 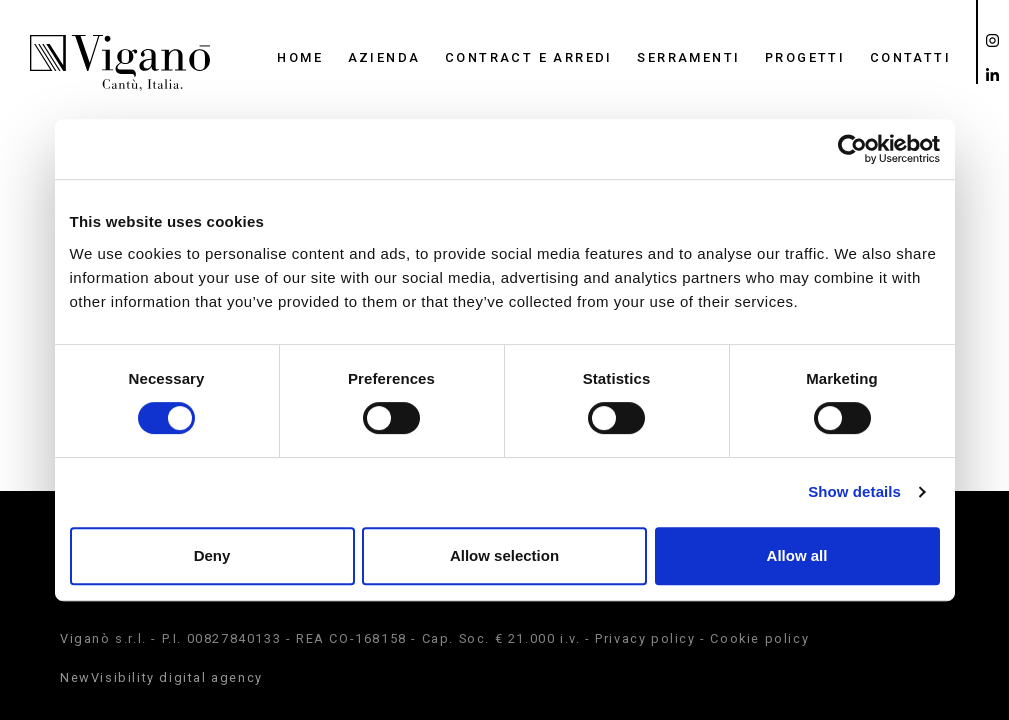 What do you see at coordinates (212, 555) in the screenshot?
I see `Deny` at bounding box center [212, 555].